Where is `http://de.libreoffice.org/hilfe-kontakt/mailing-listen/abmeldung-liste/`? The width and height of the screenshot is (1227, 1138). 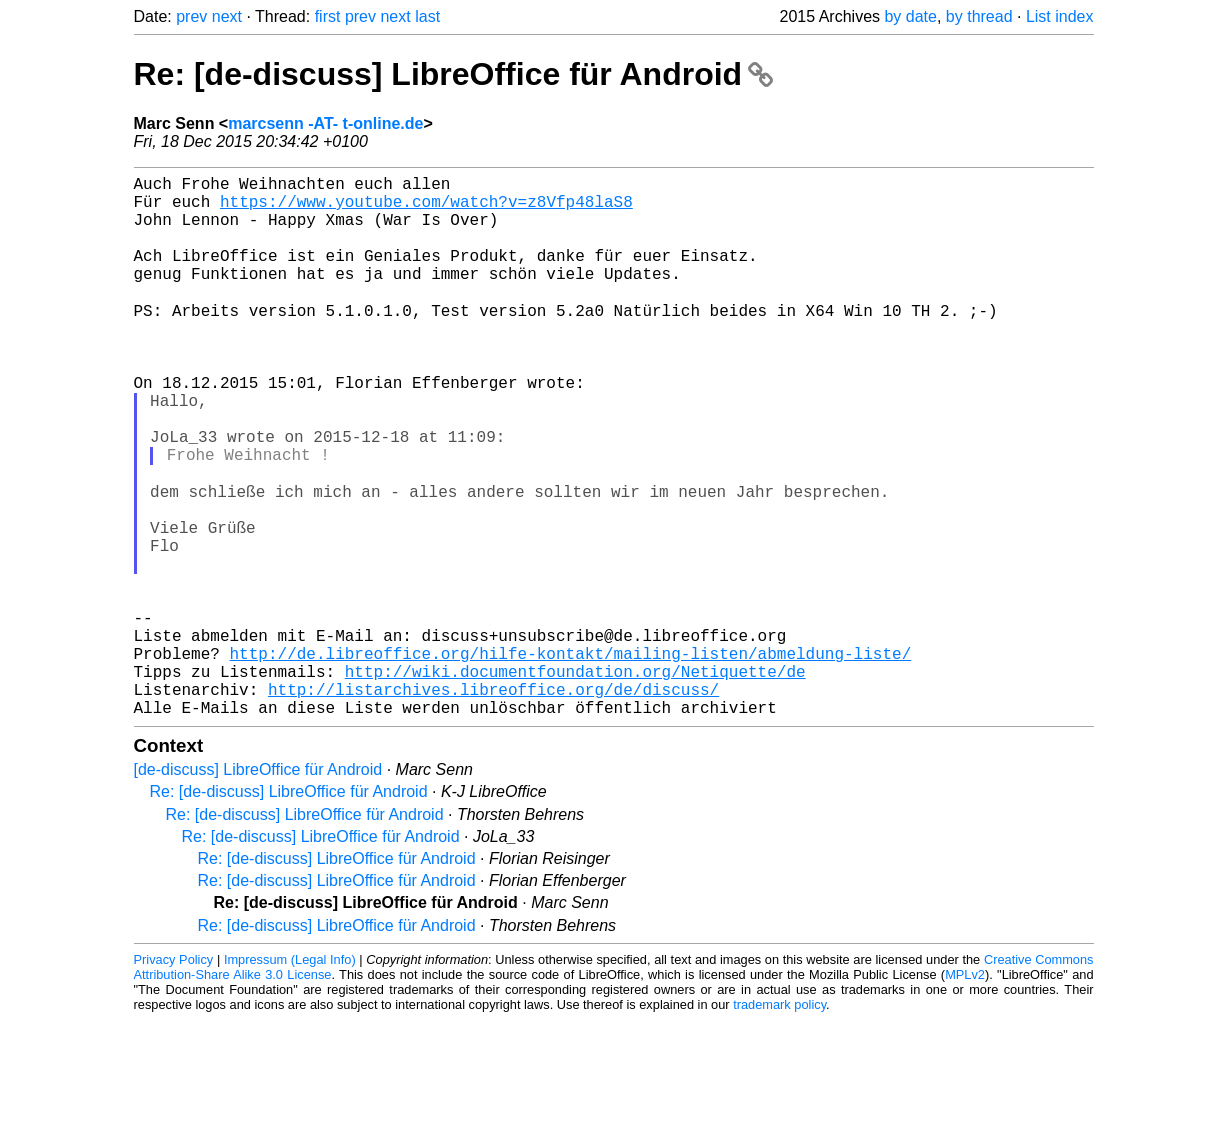 http://de.libreoffice.org/hilfe-kontakt/mailing-listen/abmeldung-liste/ is located at coordinates (571, 759).